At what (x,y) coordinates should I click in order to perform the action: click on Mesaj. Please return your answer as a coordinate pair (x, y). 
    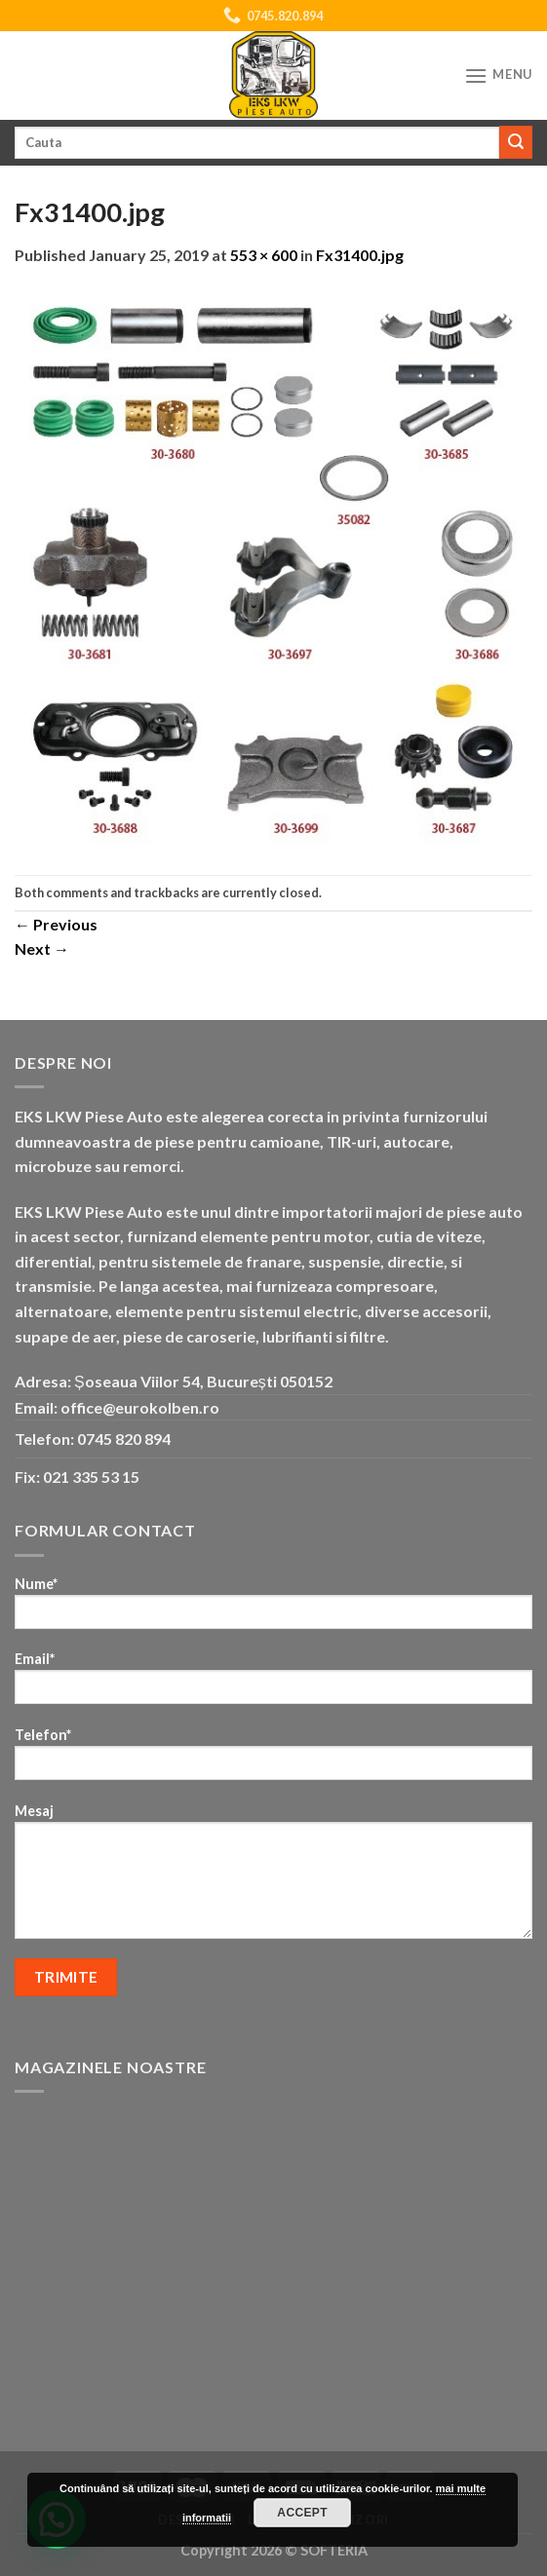
    Looking at the image, I should click on (273, 1877).